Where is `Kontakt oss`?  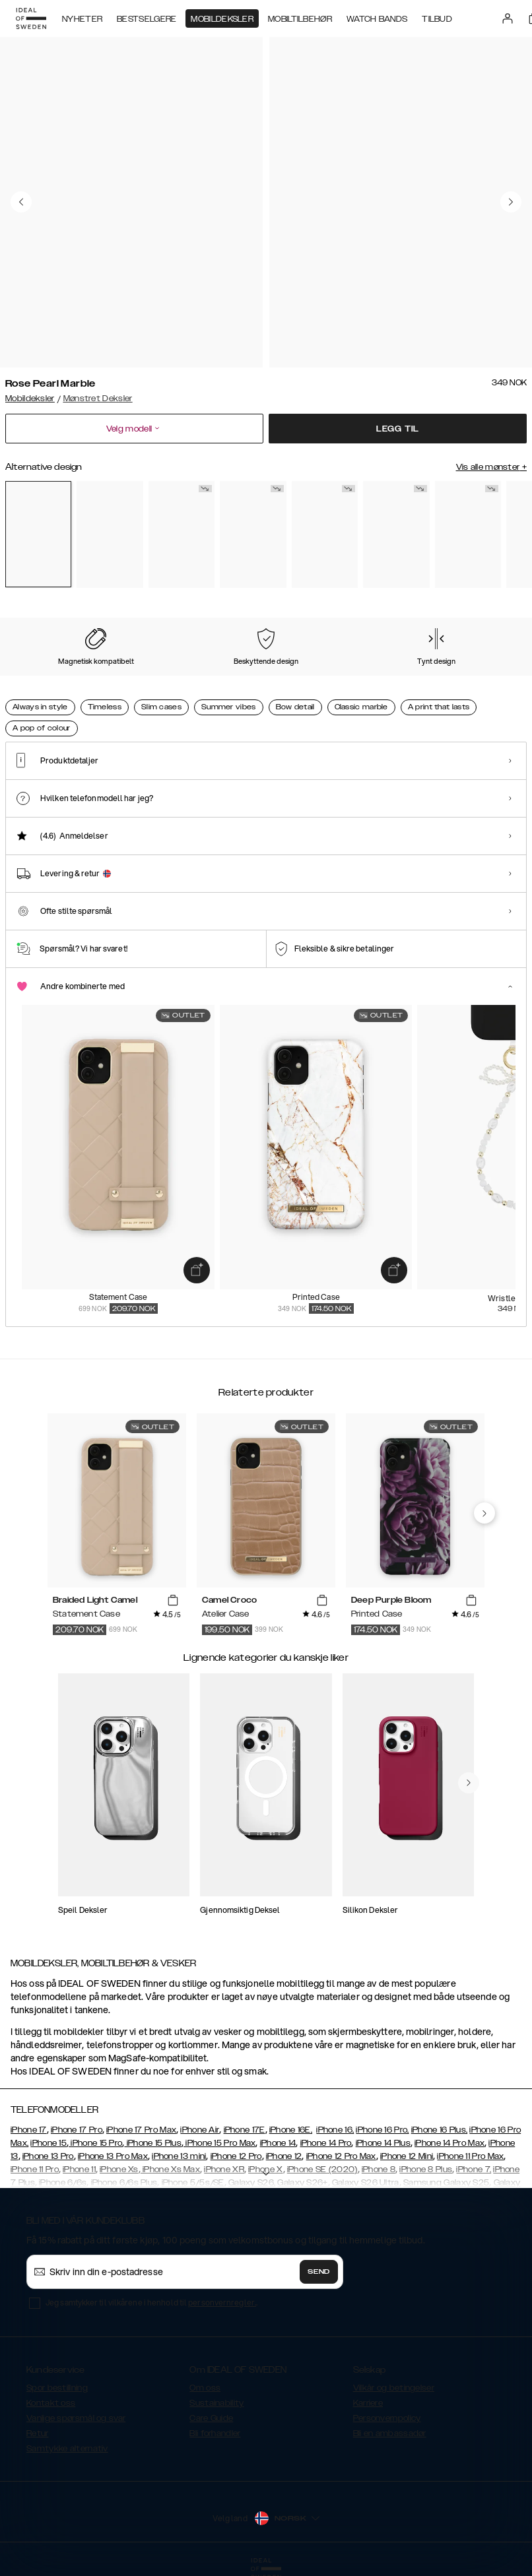 Kontakt oss is located at coordinates (50, 2403).